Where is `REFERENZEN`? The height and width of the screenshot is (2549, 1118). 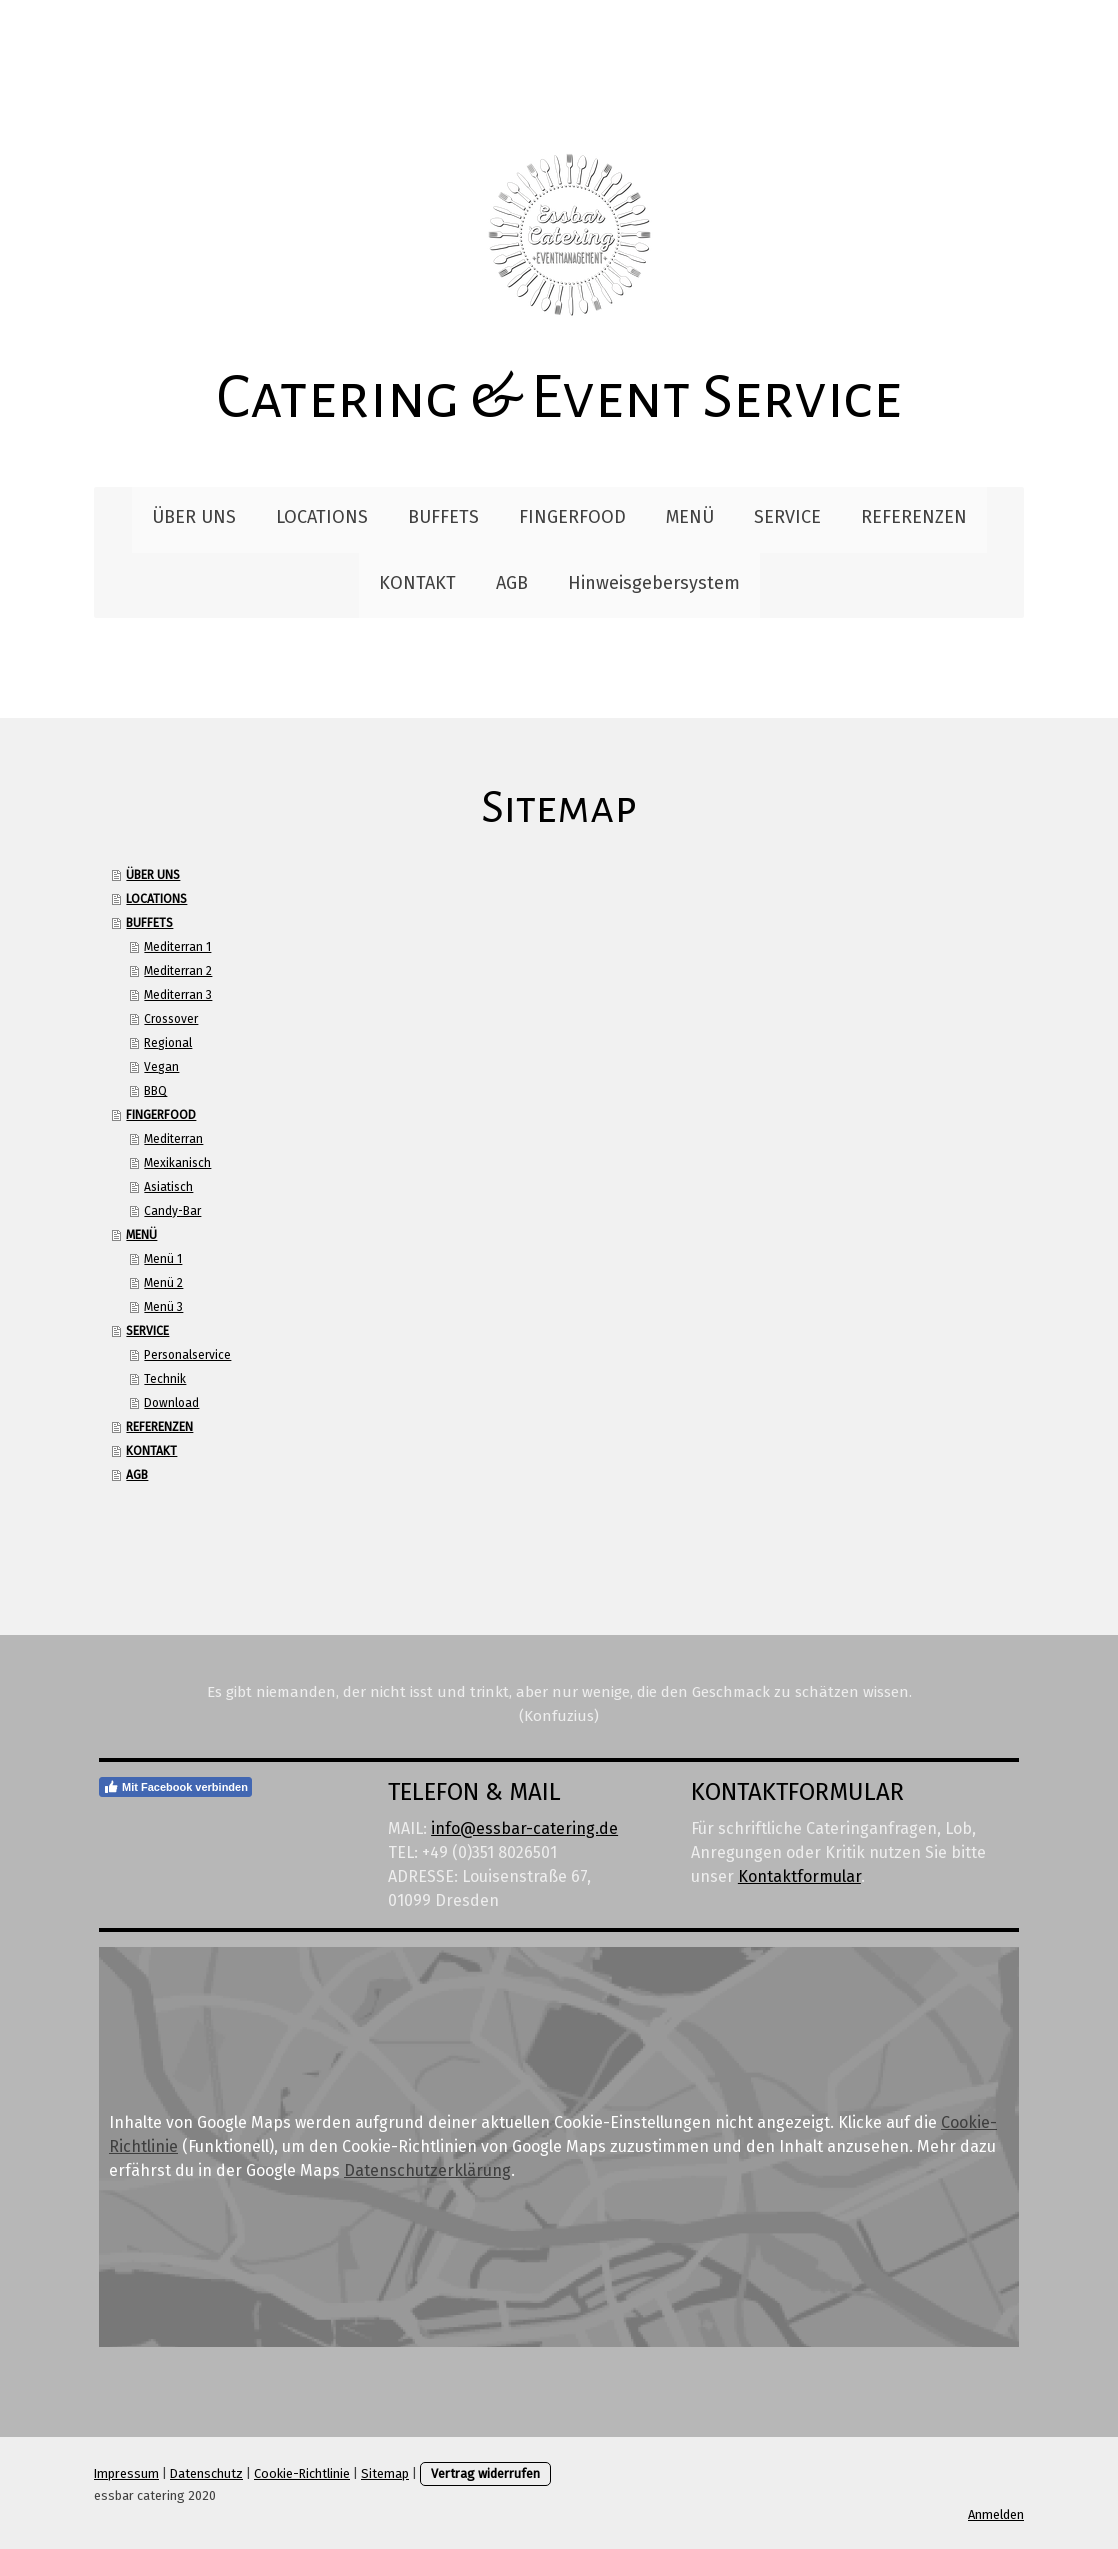
REFERENZEN is located at coordinates (914, 517).